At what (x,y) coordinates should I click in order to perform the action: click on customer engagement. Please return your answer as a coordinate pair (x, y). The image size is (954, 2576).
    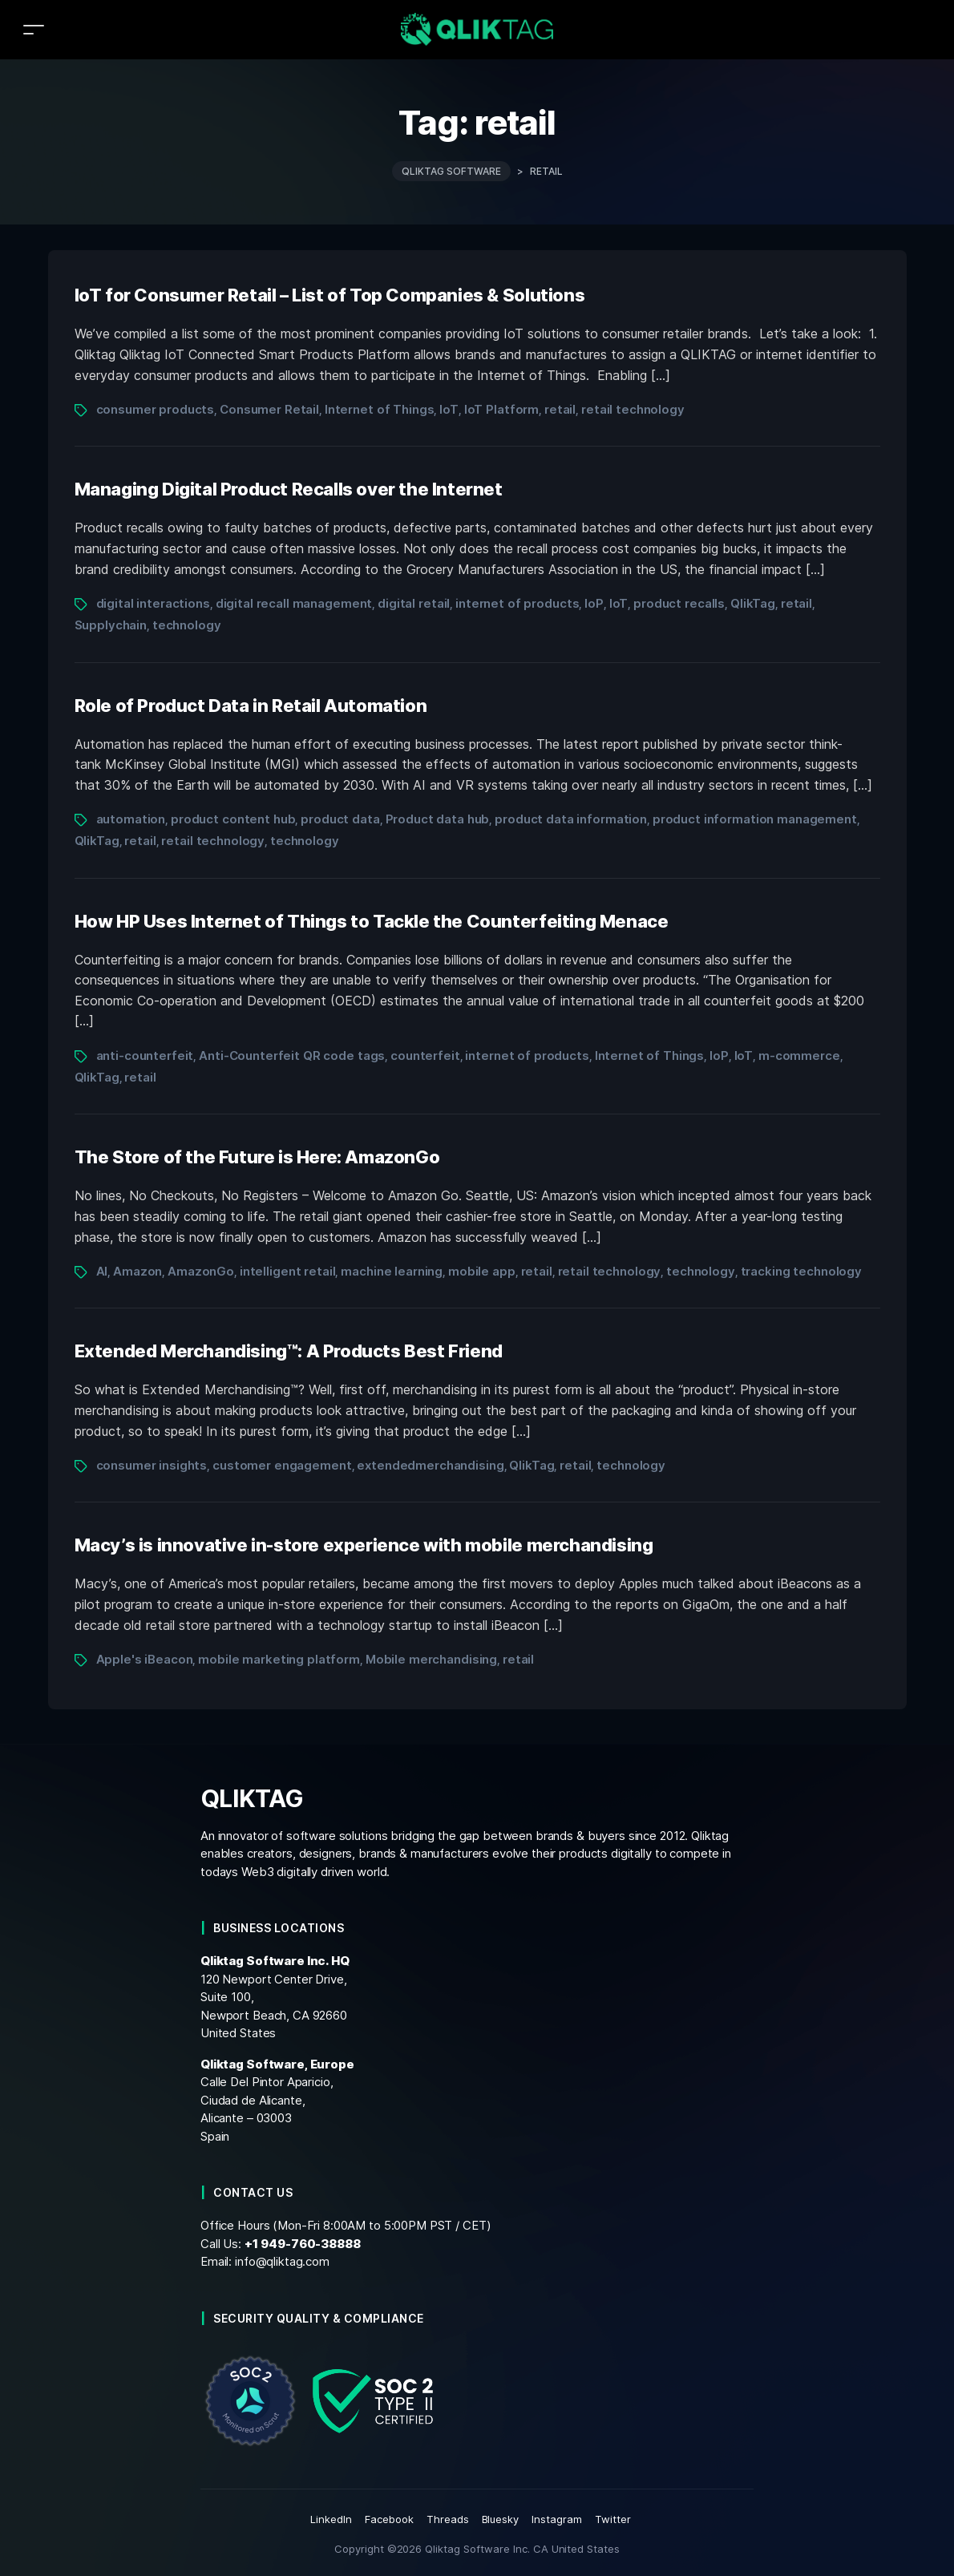
    Looking at the image, I should click on (281, 1465).